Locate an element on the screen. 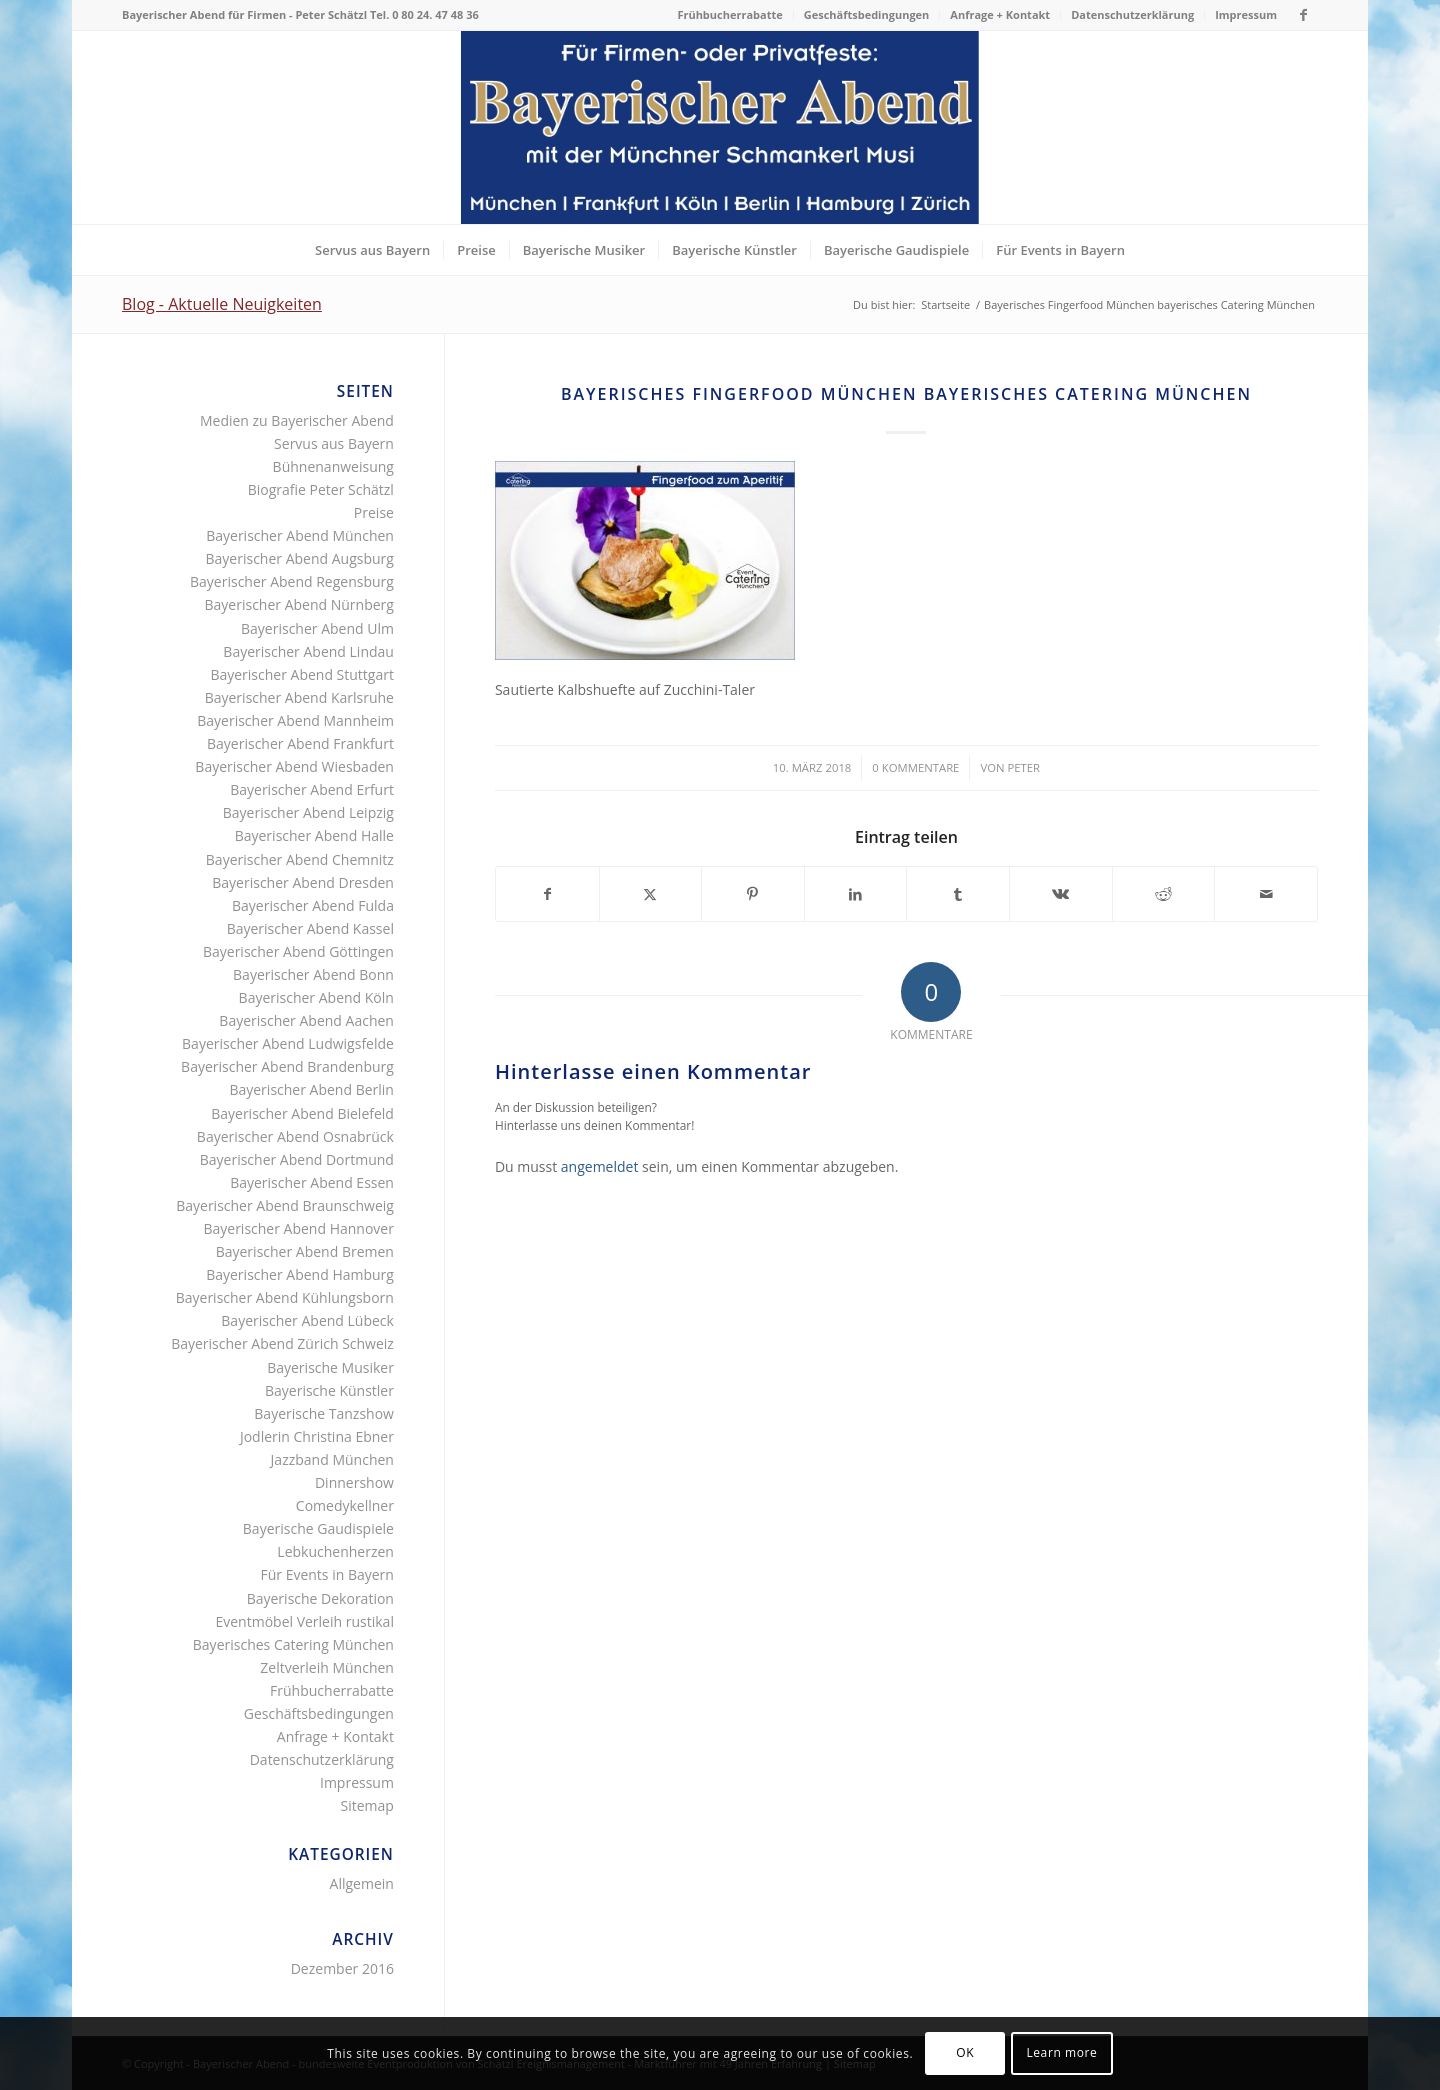 The image size is (1440, 2090). Bayerischer Abend Hamburg is located at coordinates (300, 1274).